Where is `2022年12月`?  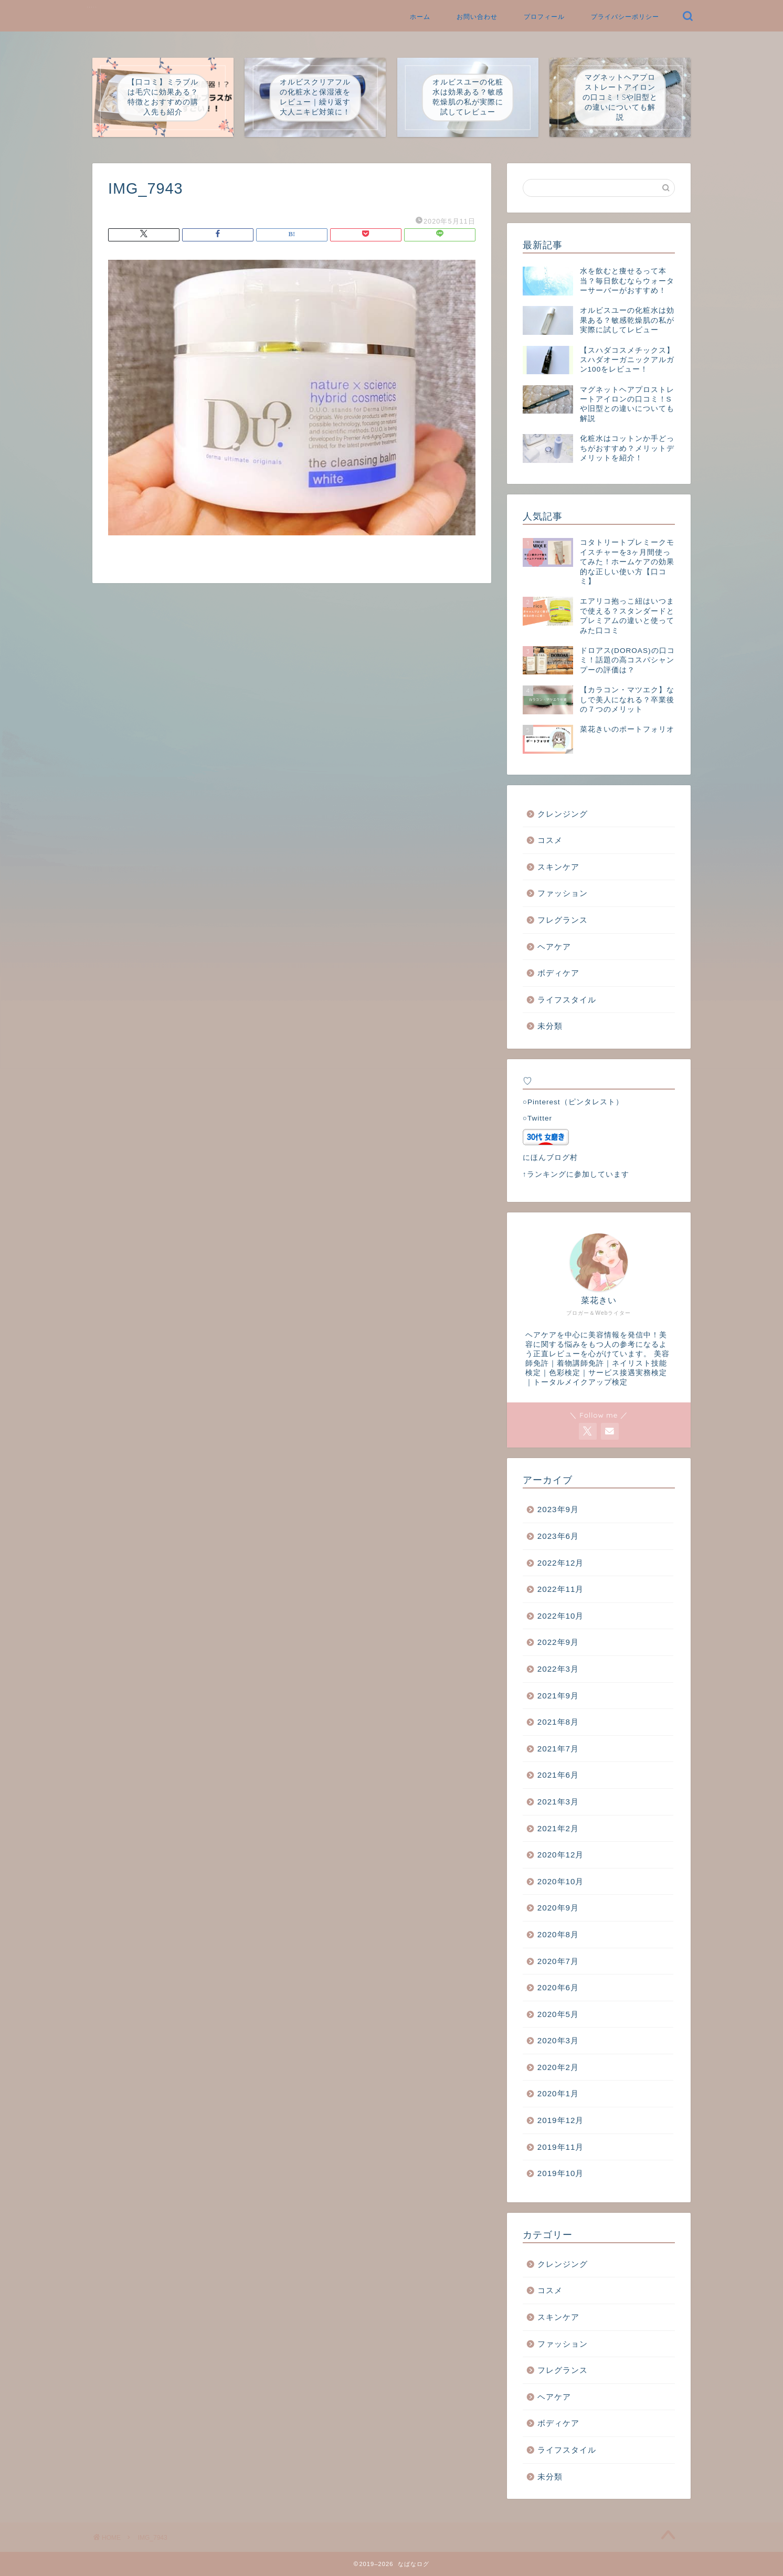 2022年12月 is located at coordinates (560, 1562).